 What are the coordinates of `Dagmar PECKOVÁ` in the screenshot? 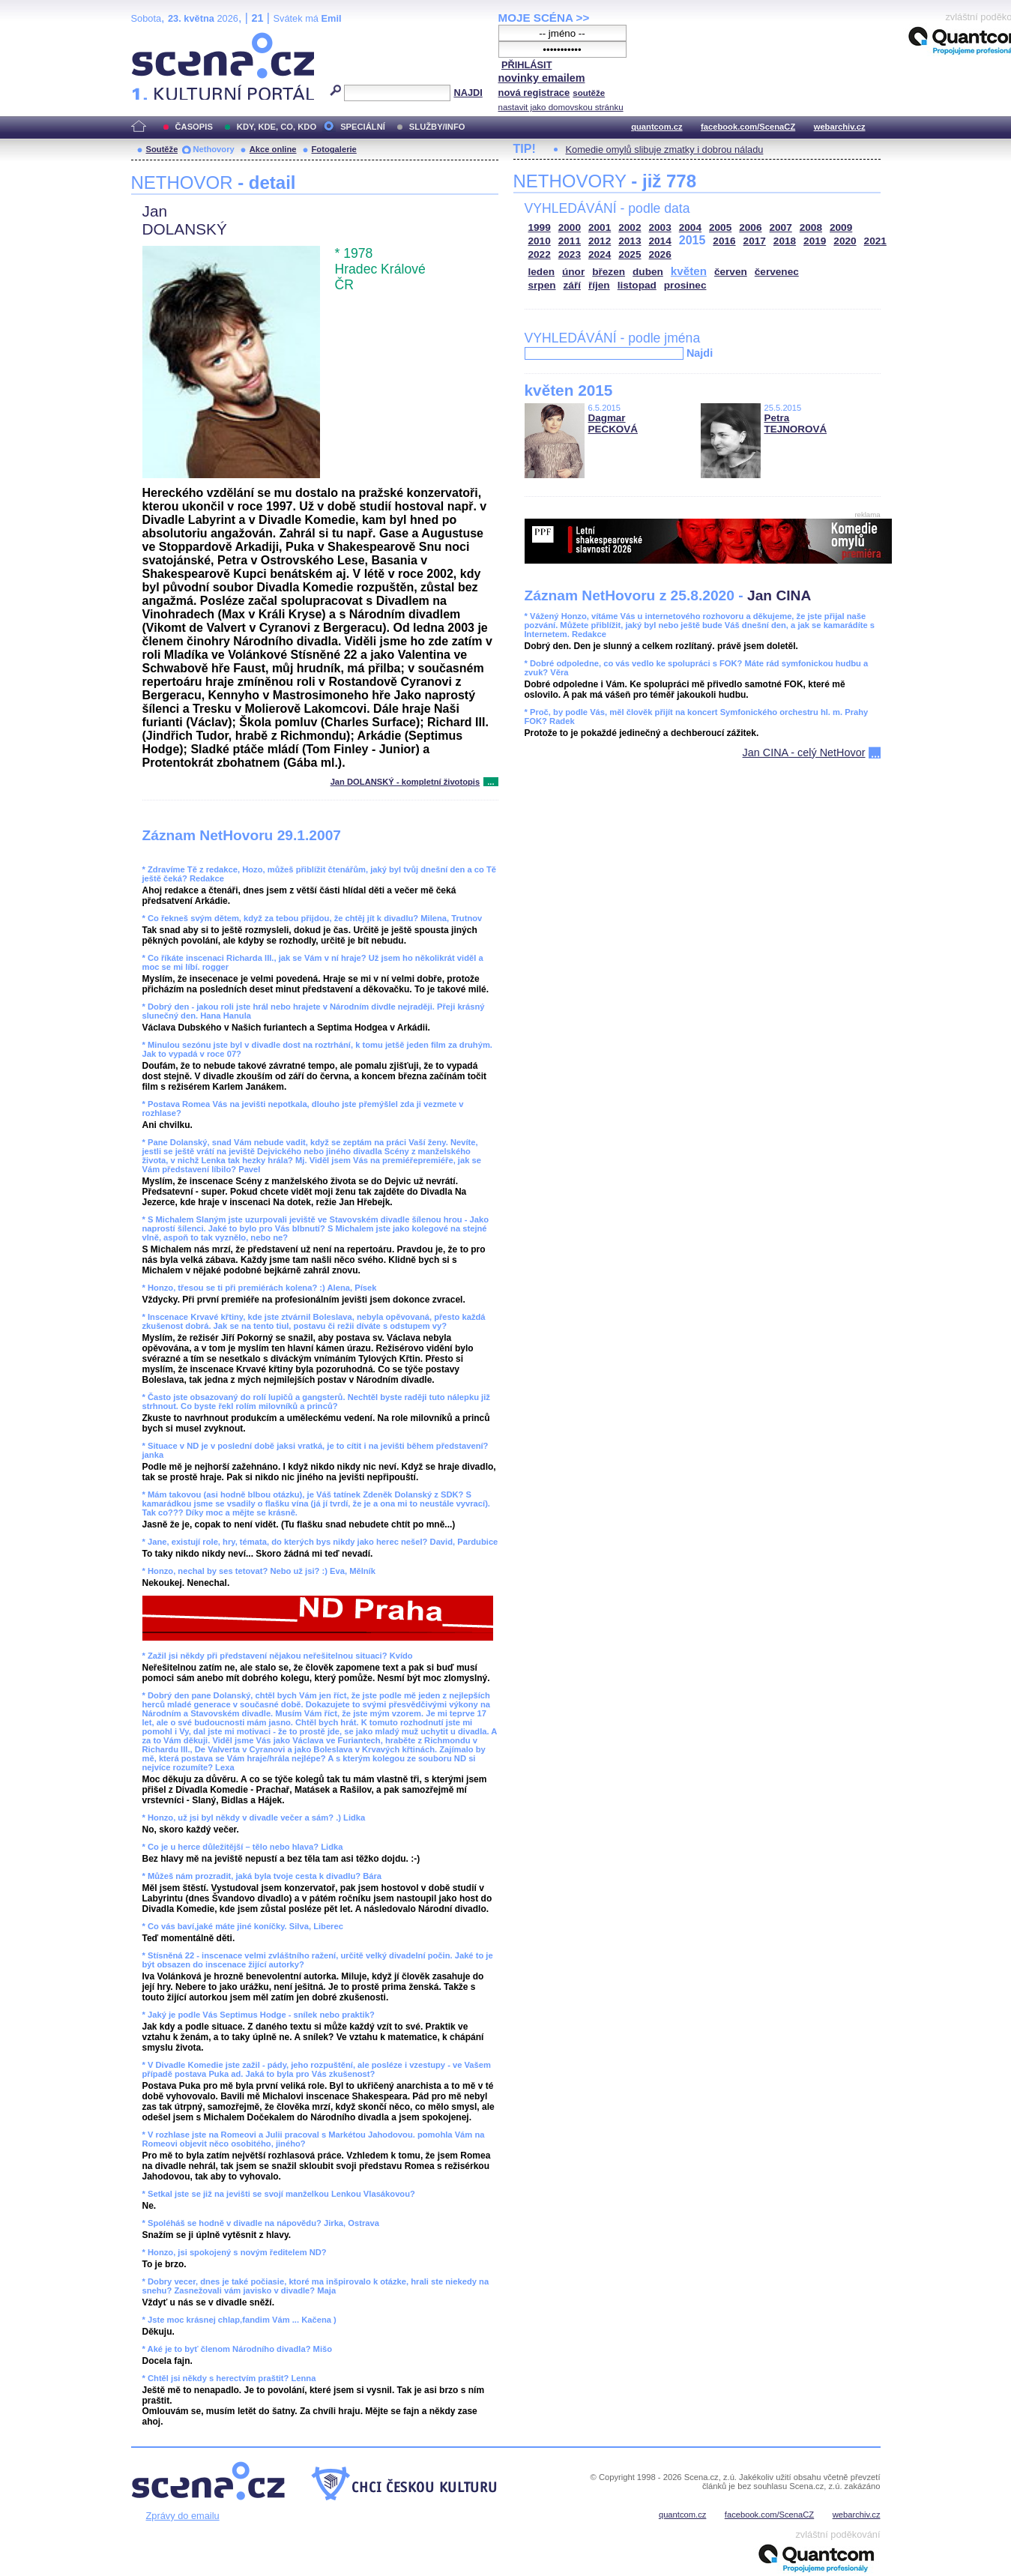 It's located at (613, 423).